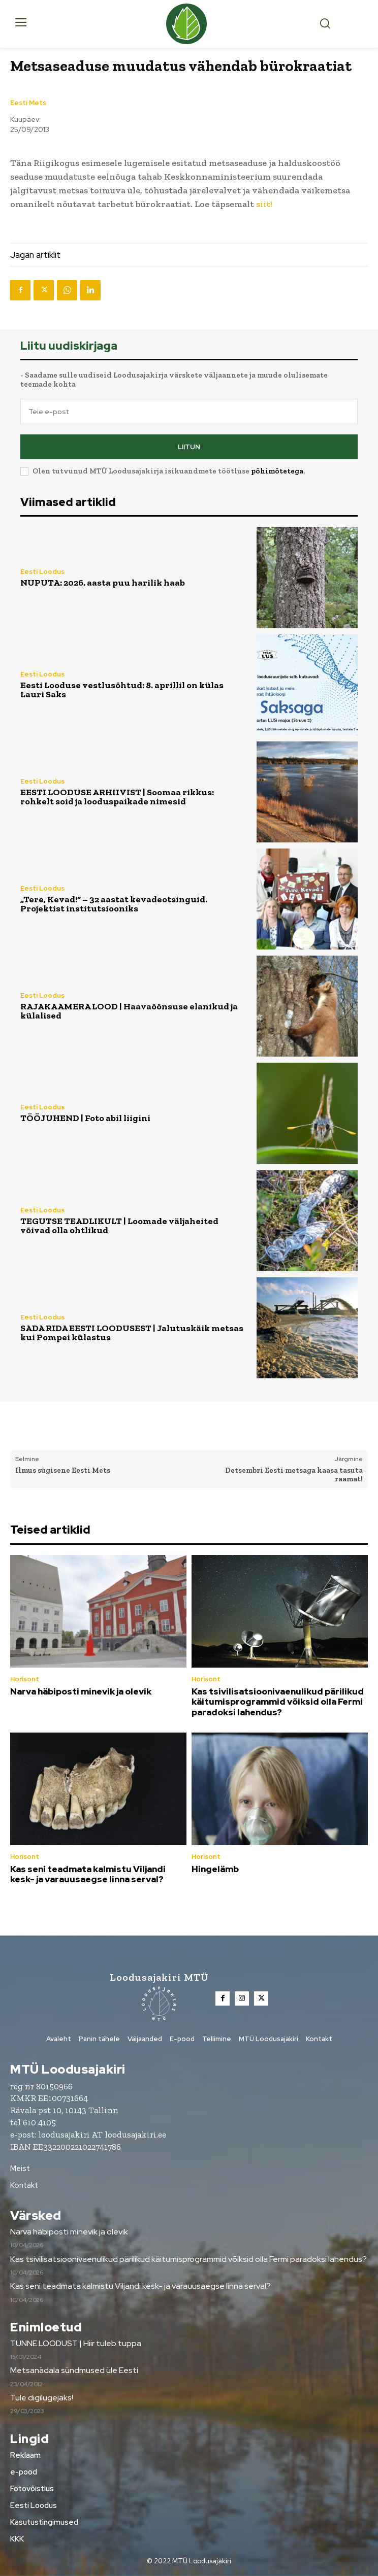 The width and height of the screenshot is (378, 2576). Describe the element at coordinates (189, 411) in the screenshot. I see `[email]` at that location.